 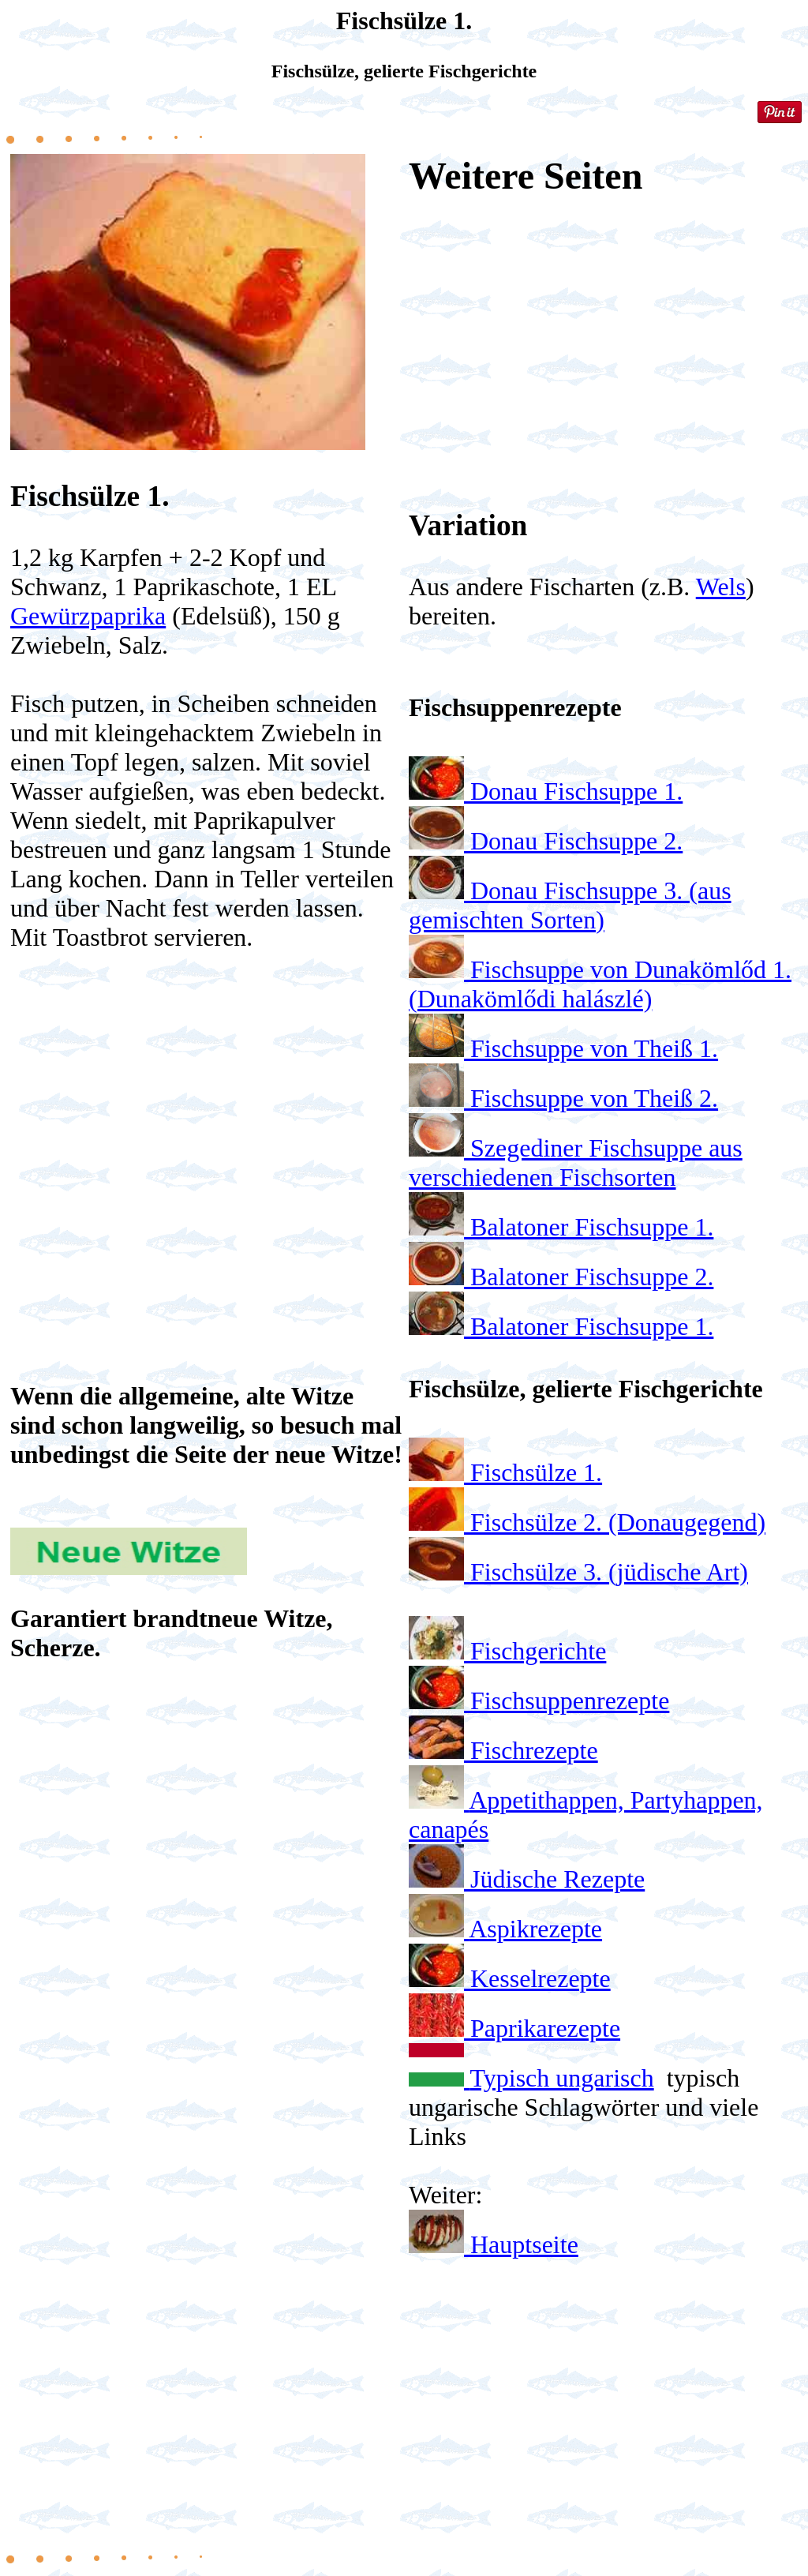 I want to click on Fischsülze 2. (Donaugegend), so click(x=617, y=1522).